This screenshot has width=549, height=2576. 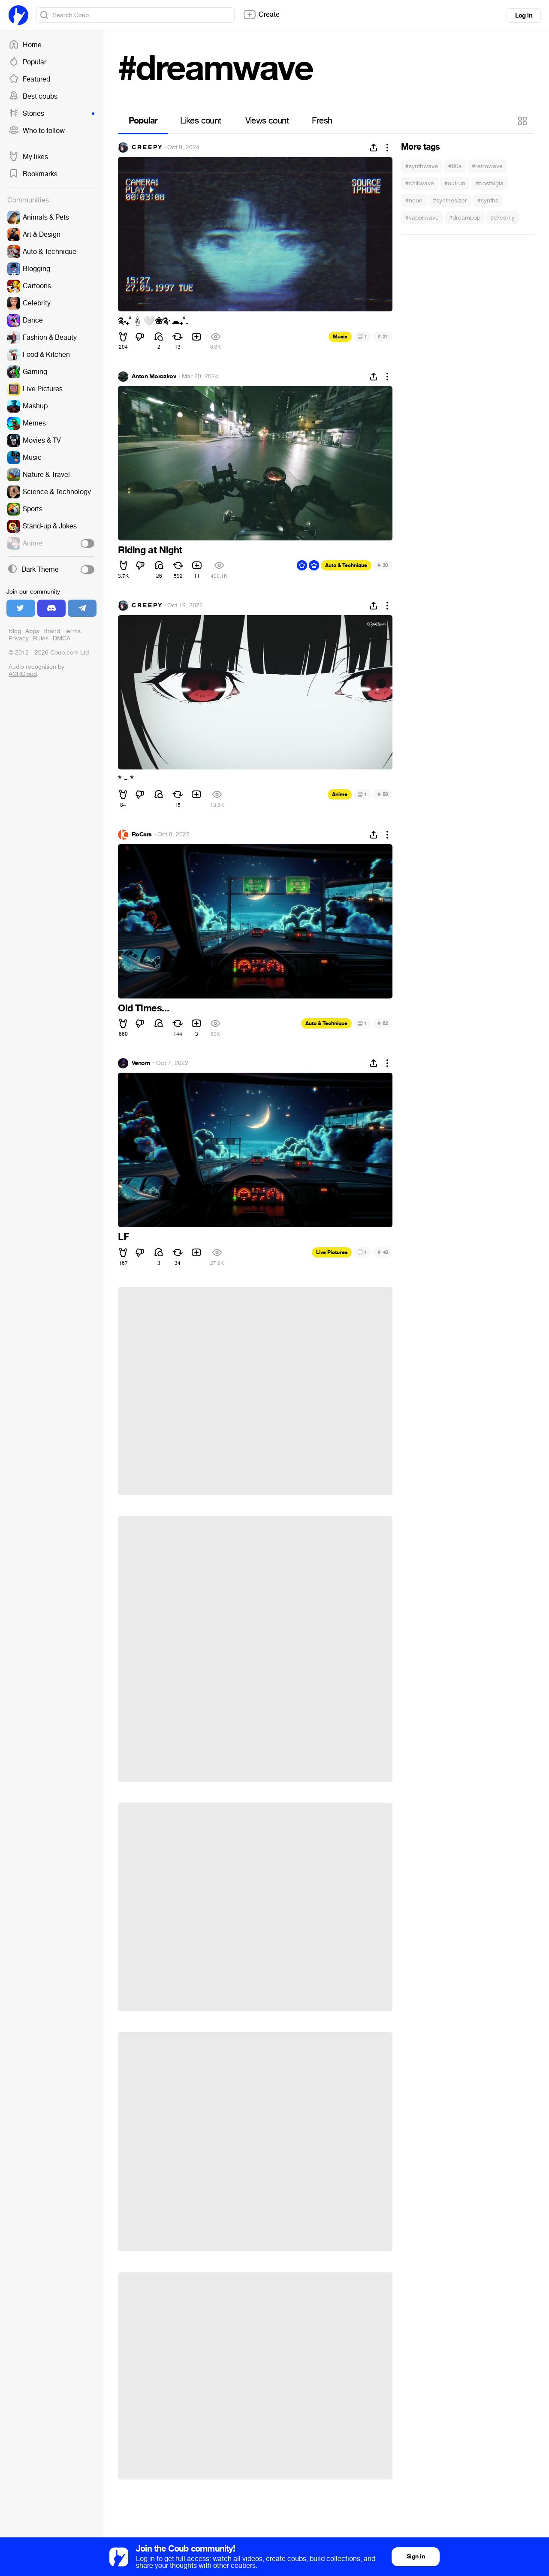 What do you see at coordinates (141, 1063) in the screenshot?
I see `Venom` at bounding box center [141, 1063].